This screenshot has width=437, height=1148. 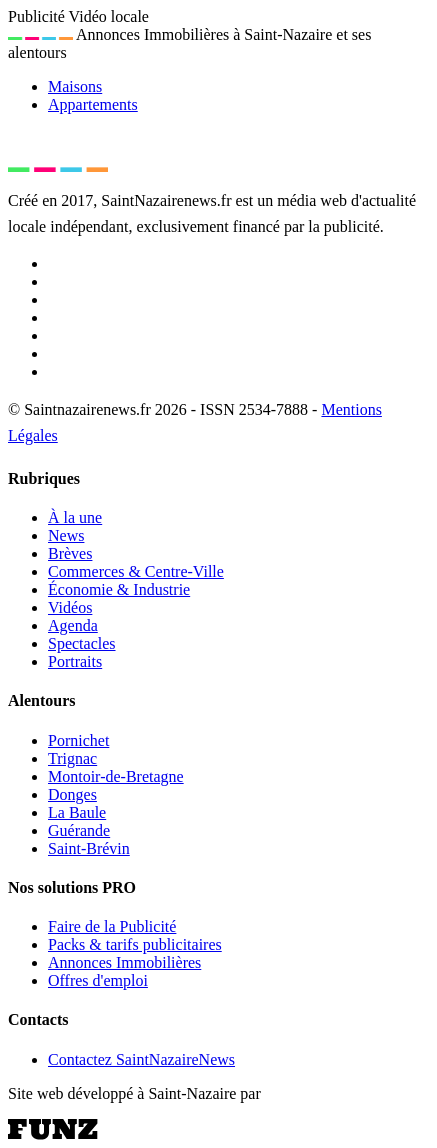 What do you see at coordinates (136, 571) in the screenshot?
I see `Commerces & Centre-Ville` at bounding box center [136, 571].